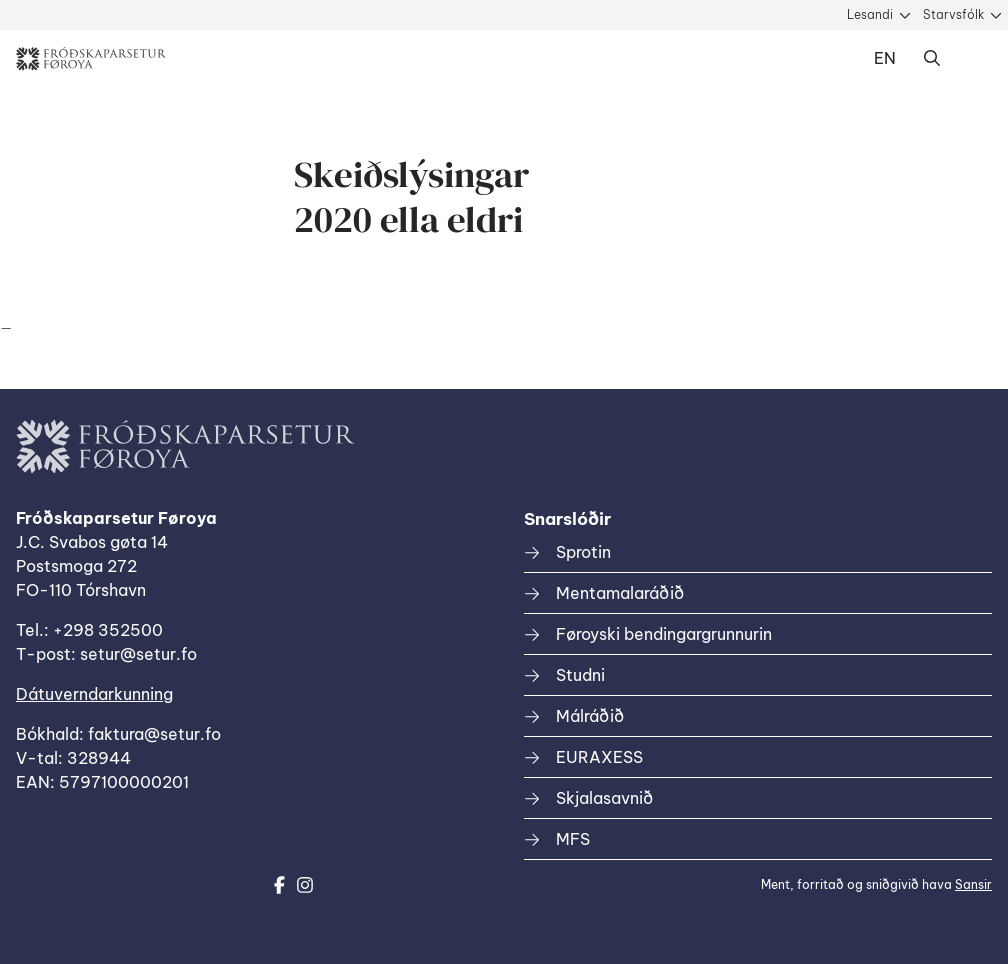  What do you see at coordinates (580, 675) in the screenshot?
I see `Studni` at bounding box center [580, 675].